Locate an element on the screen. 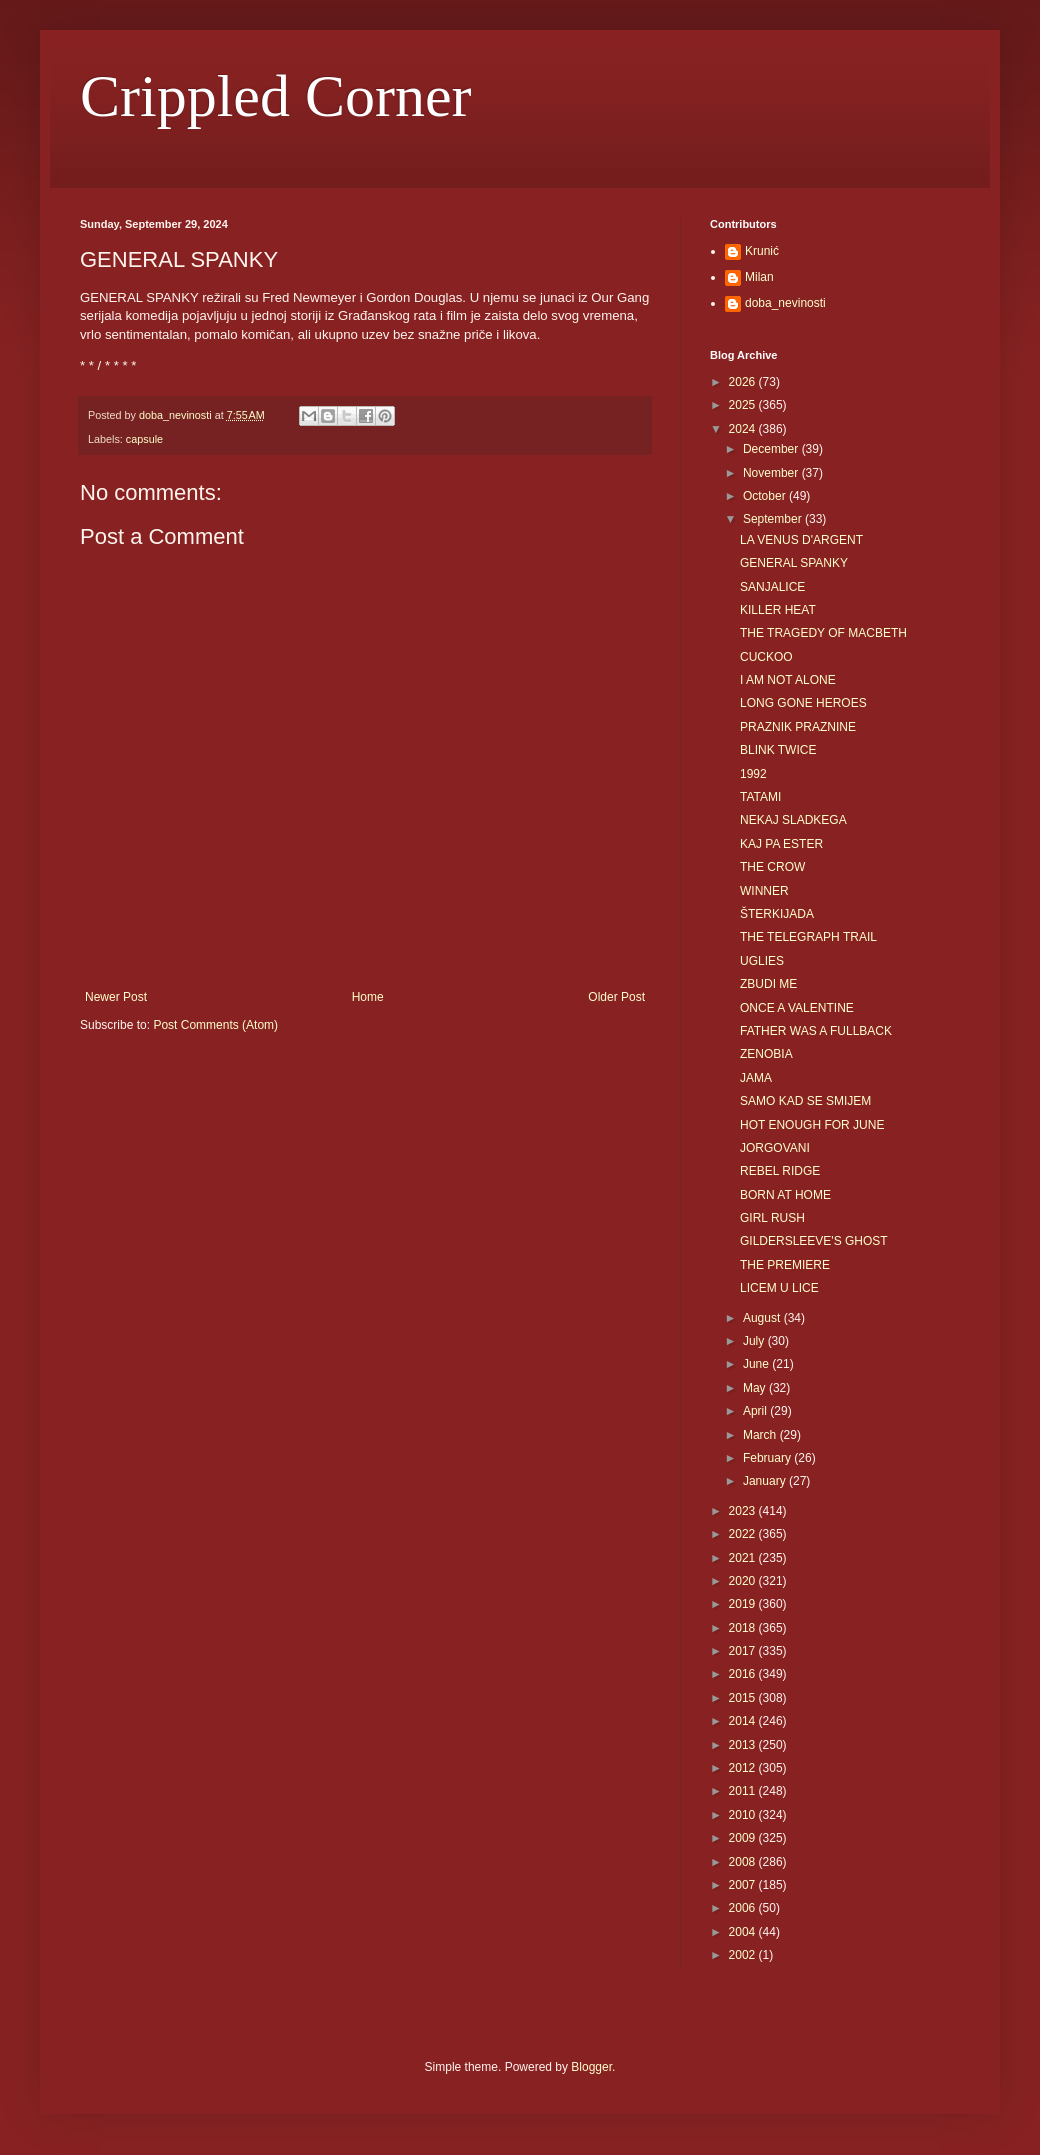 The width and height of the screenshot is (1040, 2155). LONG GONE HEROES is located at coordinates (803, 703).